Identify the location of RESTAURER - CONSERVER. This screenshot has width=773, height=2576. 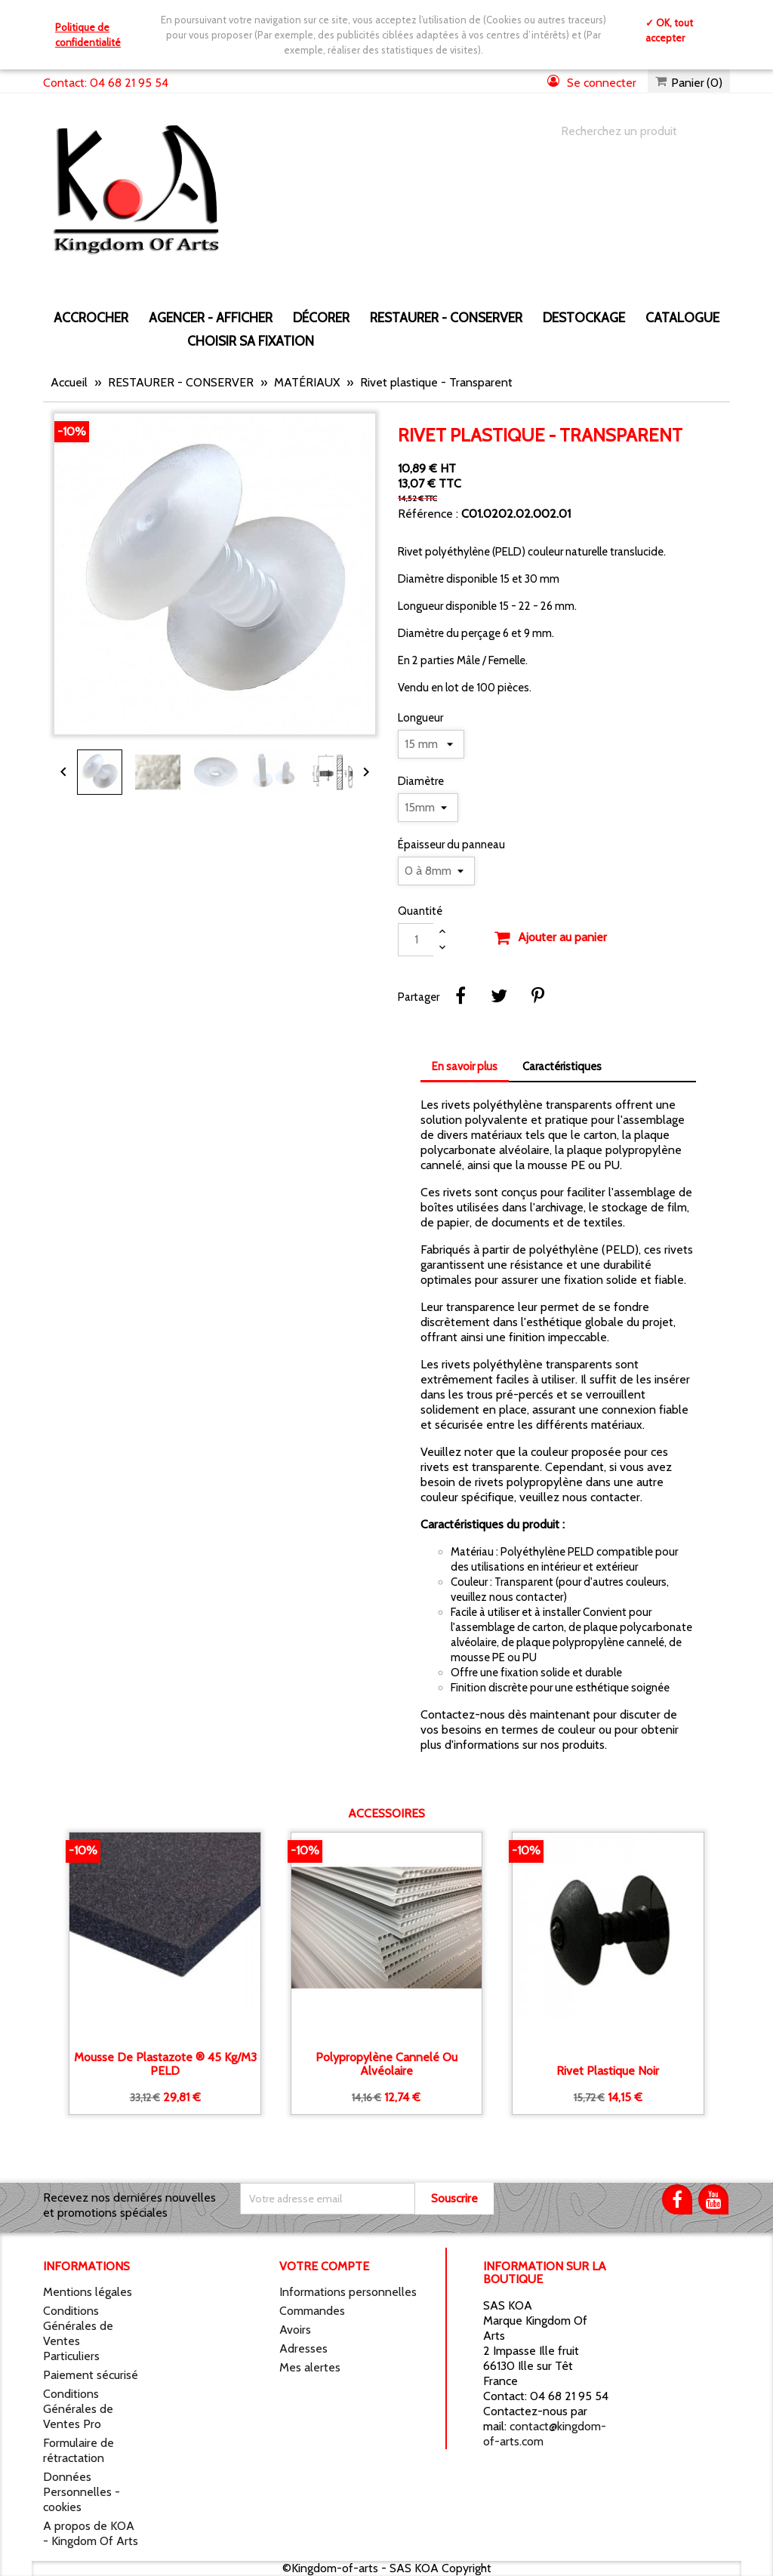
(446, 317).